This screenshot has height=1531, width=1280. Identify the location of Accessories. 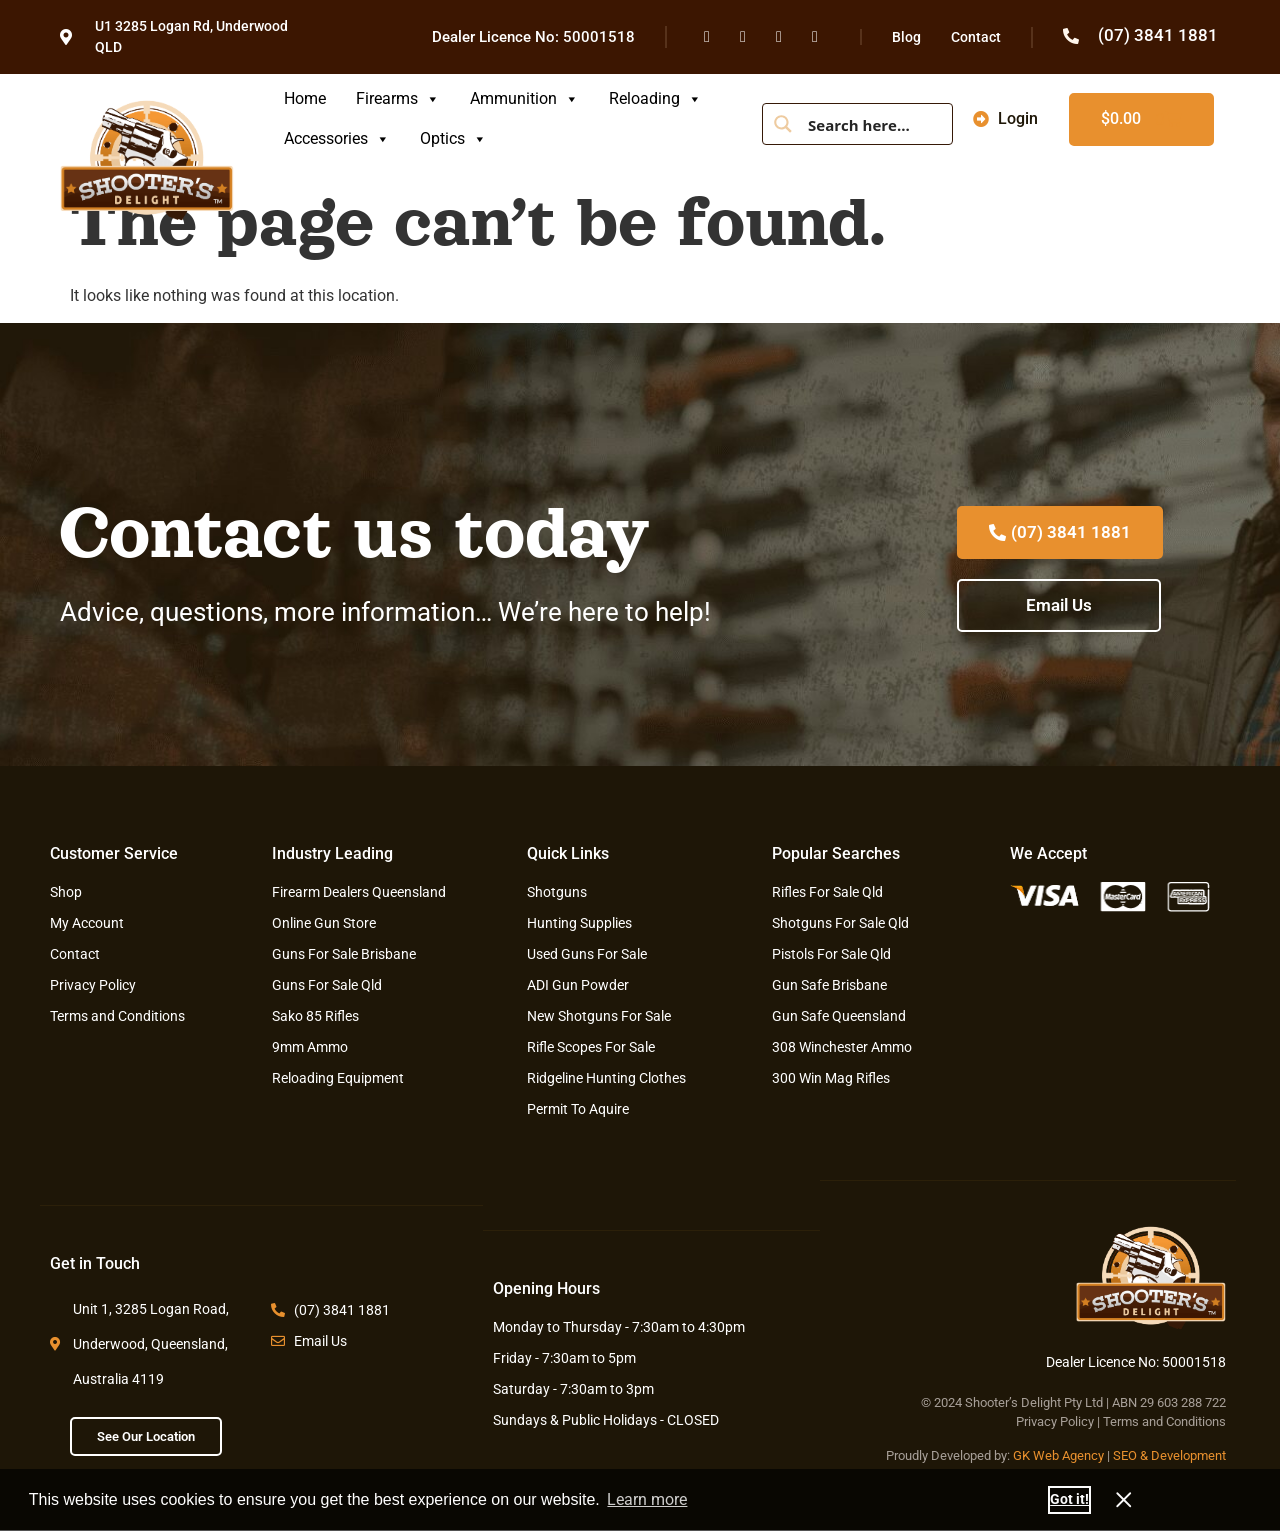
(337, 138).